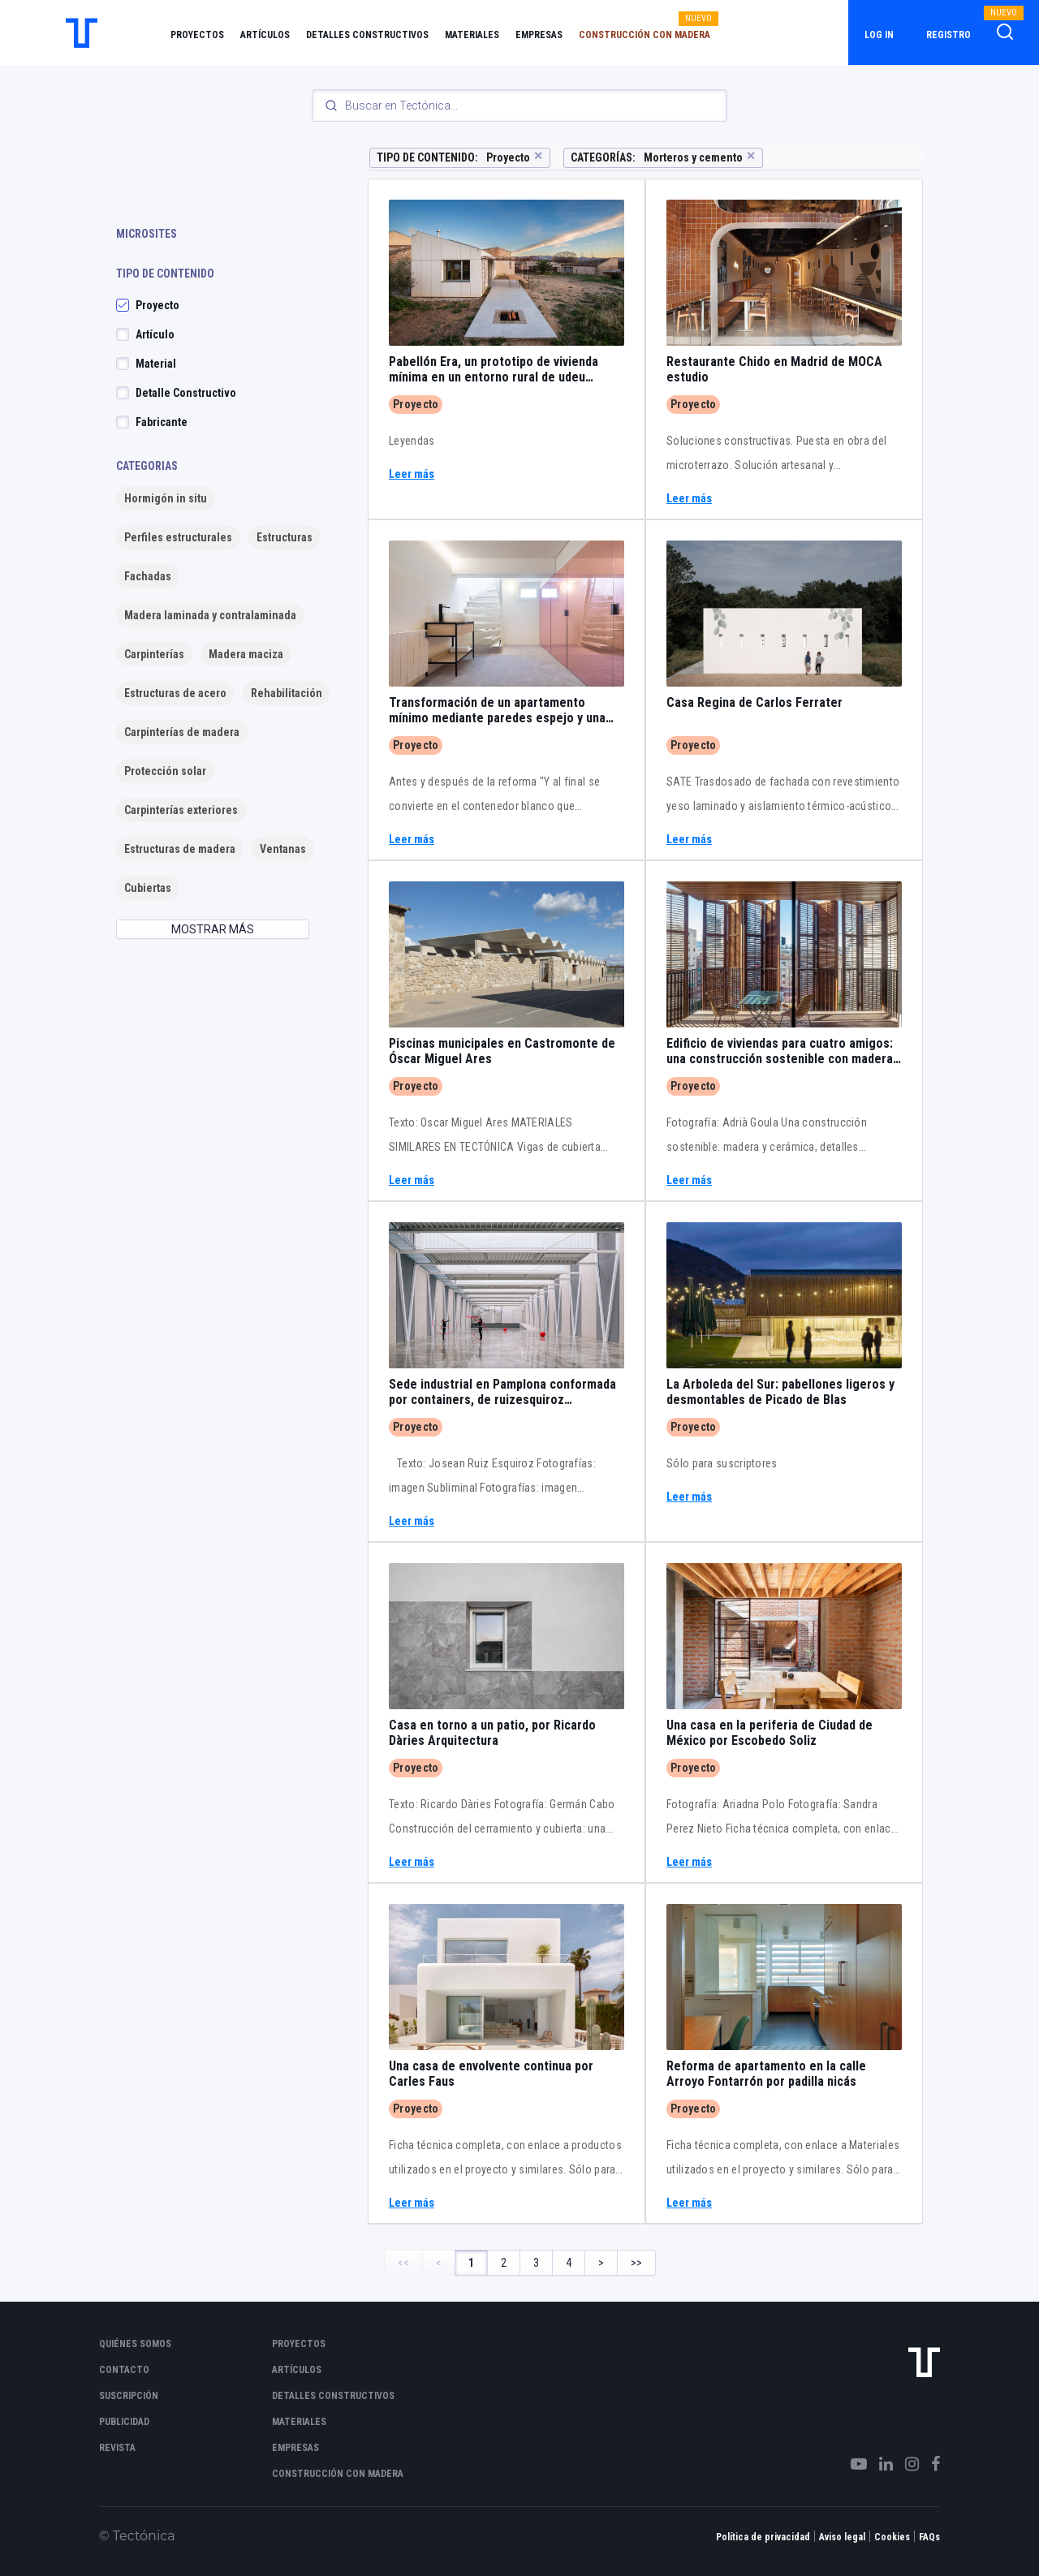 The width and height of the screenshot is (1039, 2576). I want to click on Construcción con madera, so click(644, 35).